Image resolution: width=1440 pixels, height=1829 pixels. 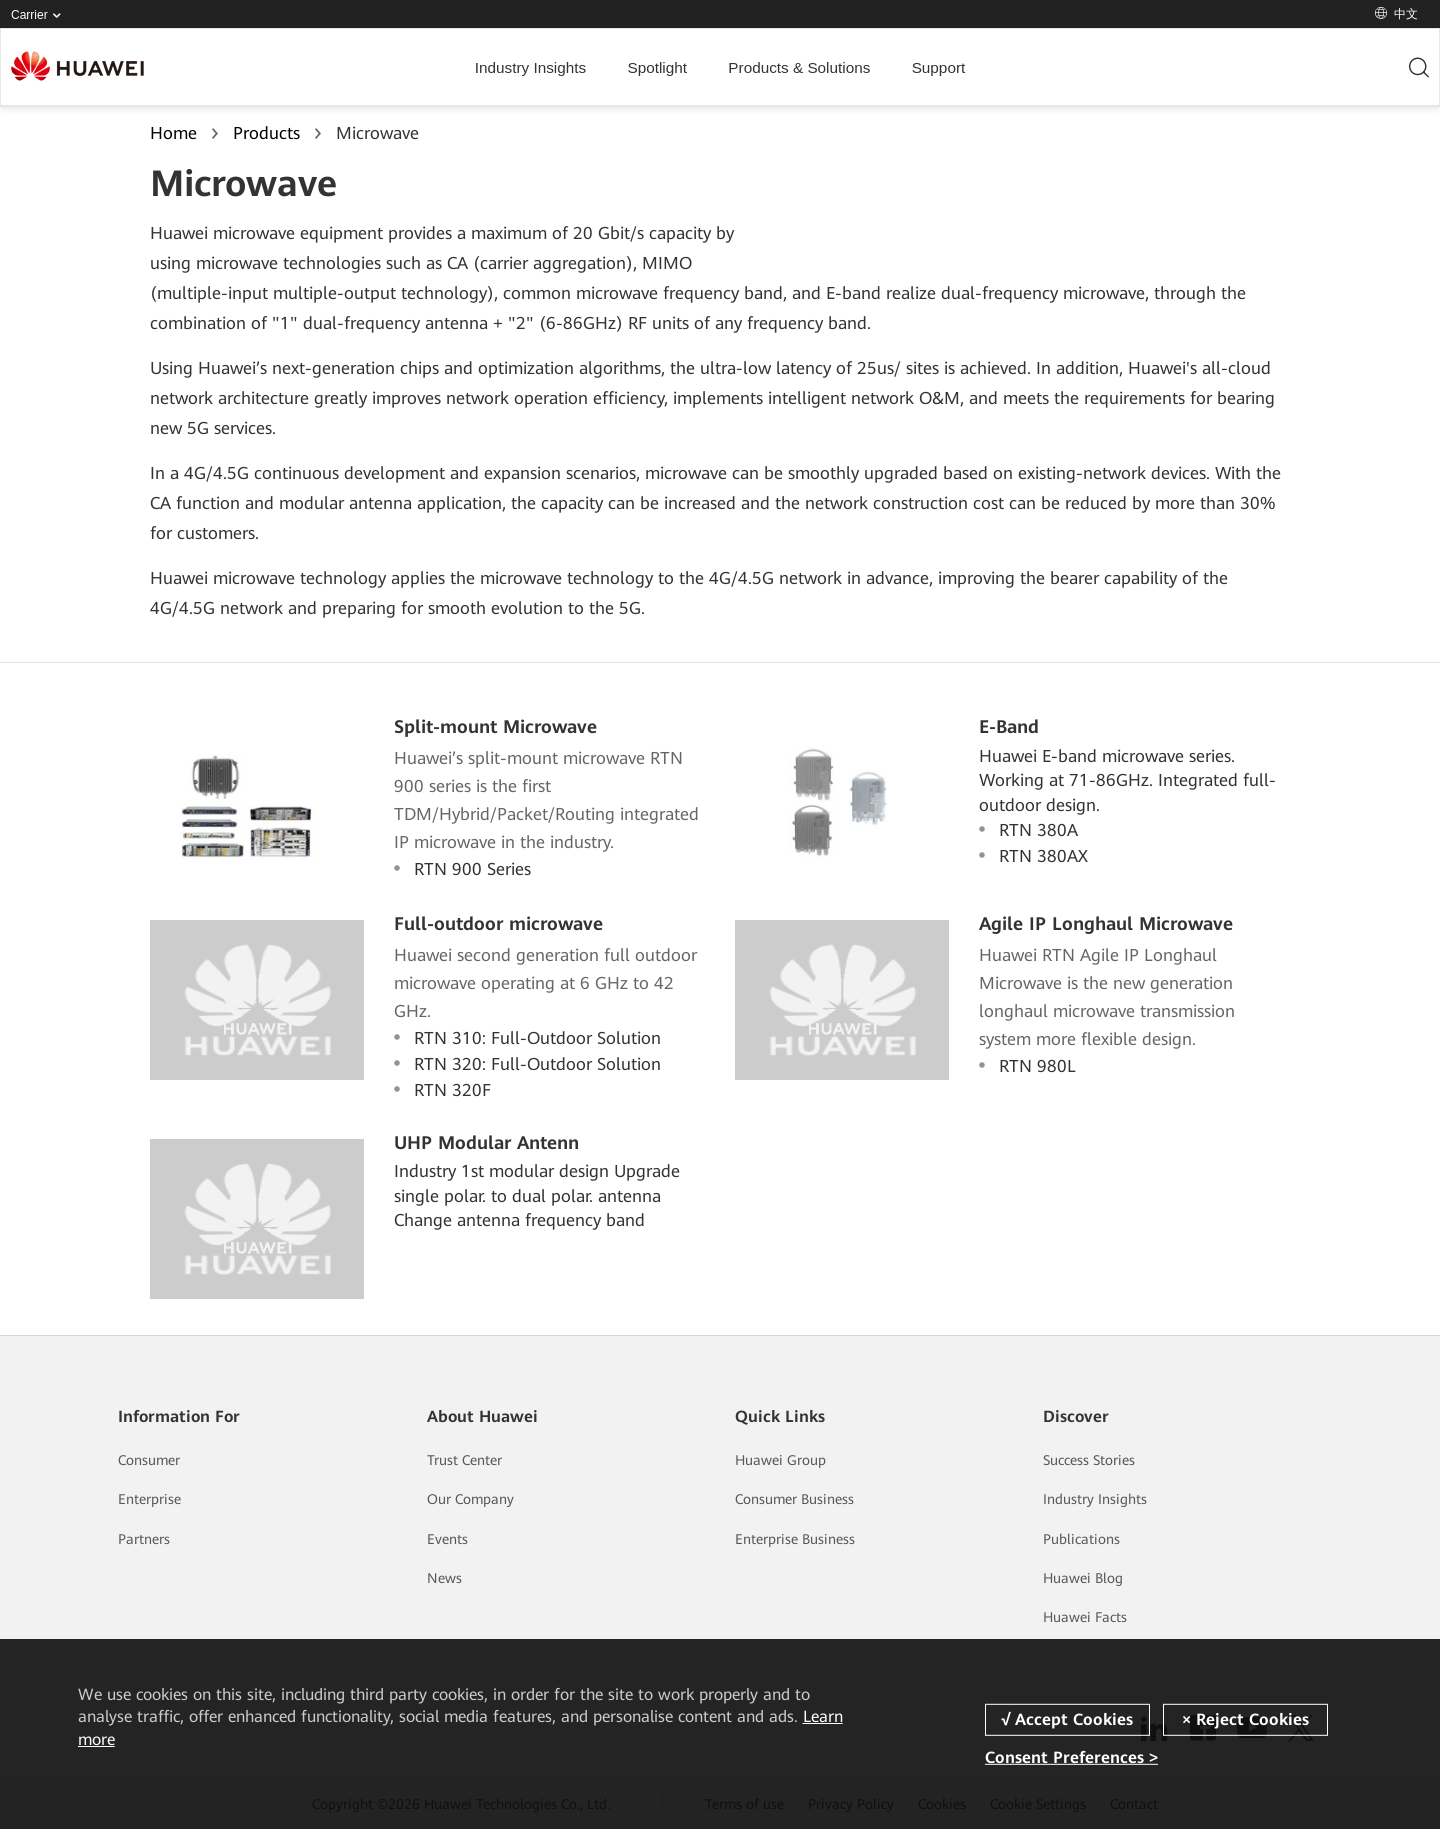 What do you see at coordinates (1083, 1578) in the screenshot?
I see `Huawei Blog` at bounding box center [1083, 1578].